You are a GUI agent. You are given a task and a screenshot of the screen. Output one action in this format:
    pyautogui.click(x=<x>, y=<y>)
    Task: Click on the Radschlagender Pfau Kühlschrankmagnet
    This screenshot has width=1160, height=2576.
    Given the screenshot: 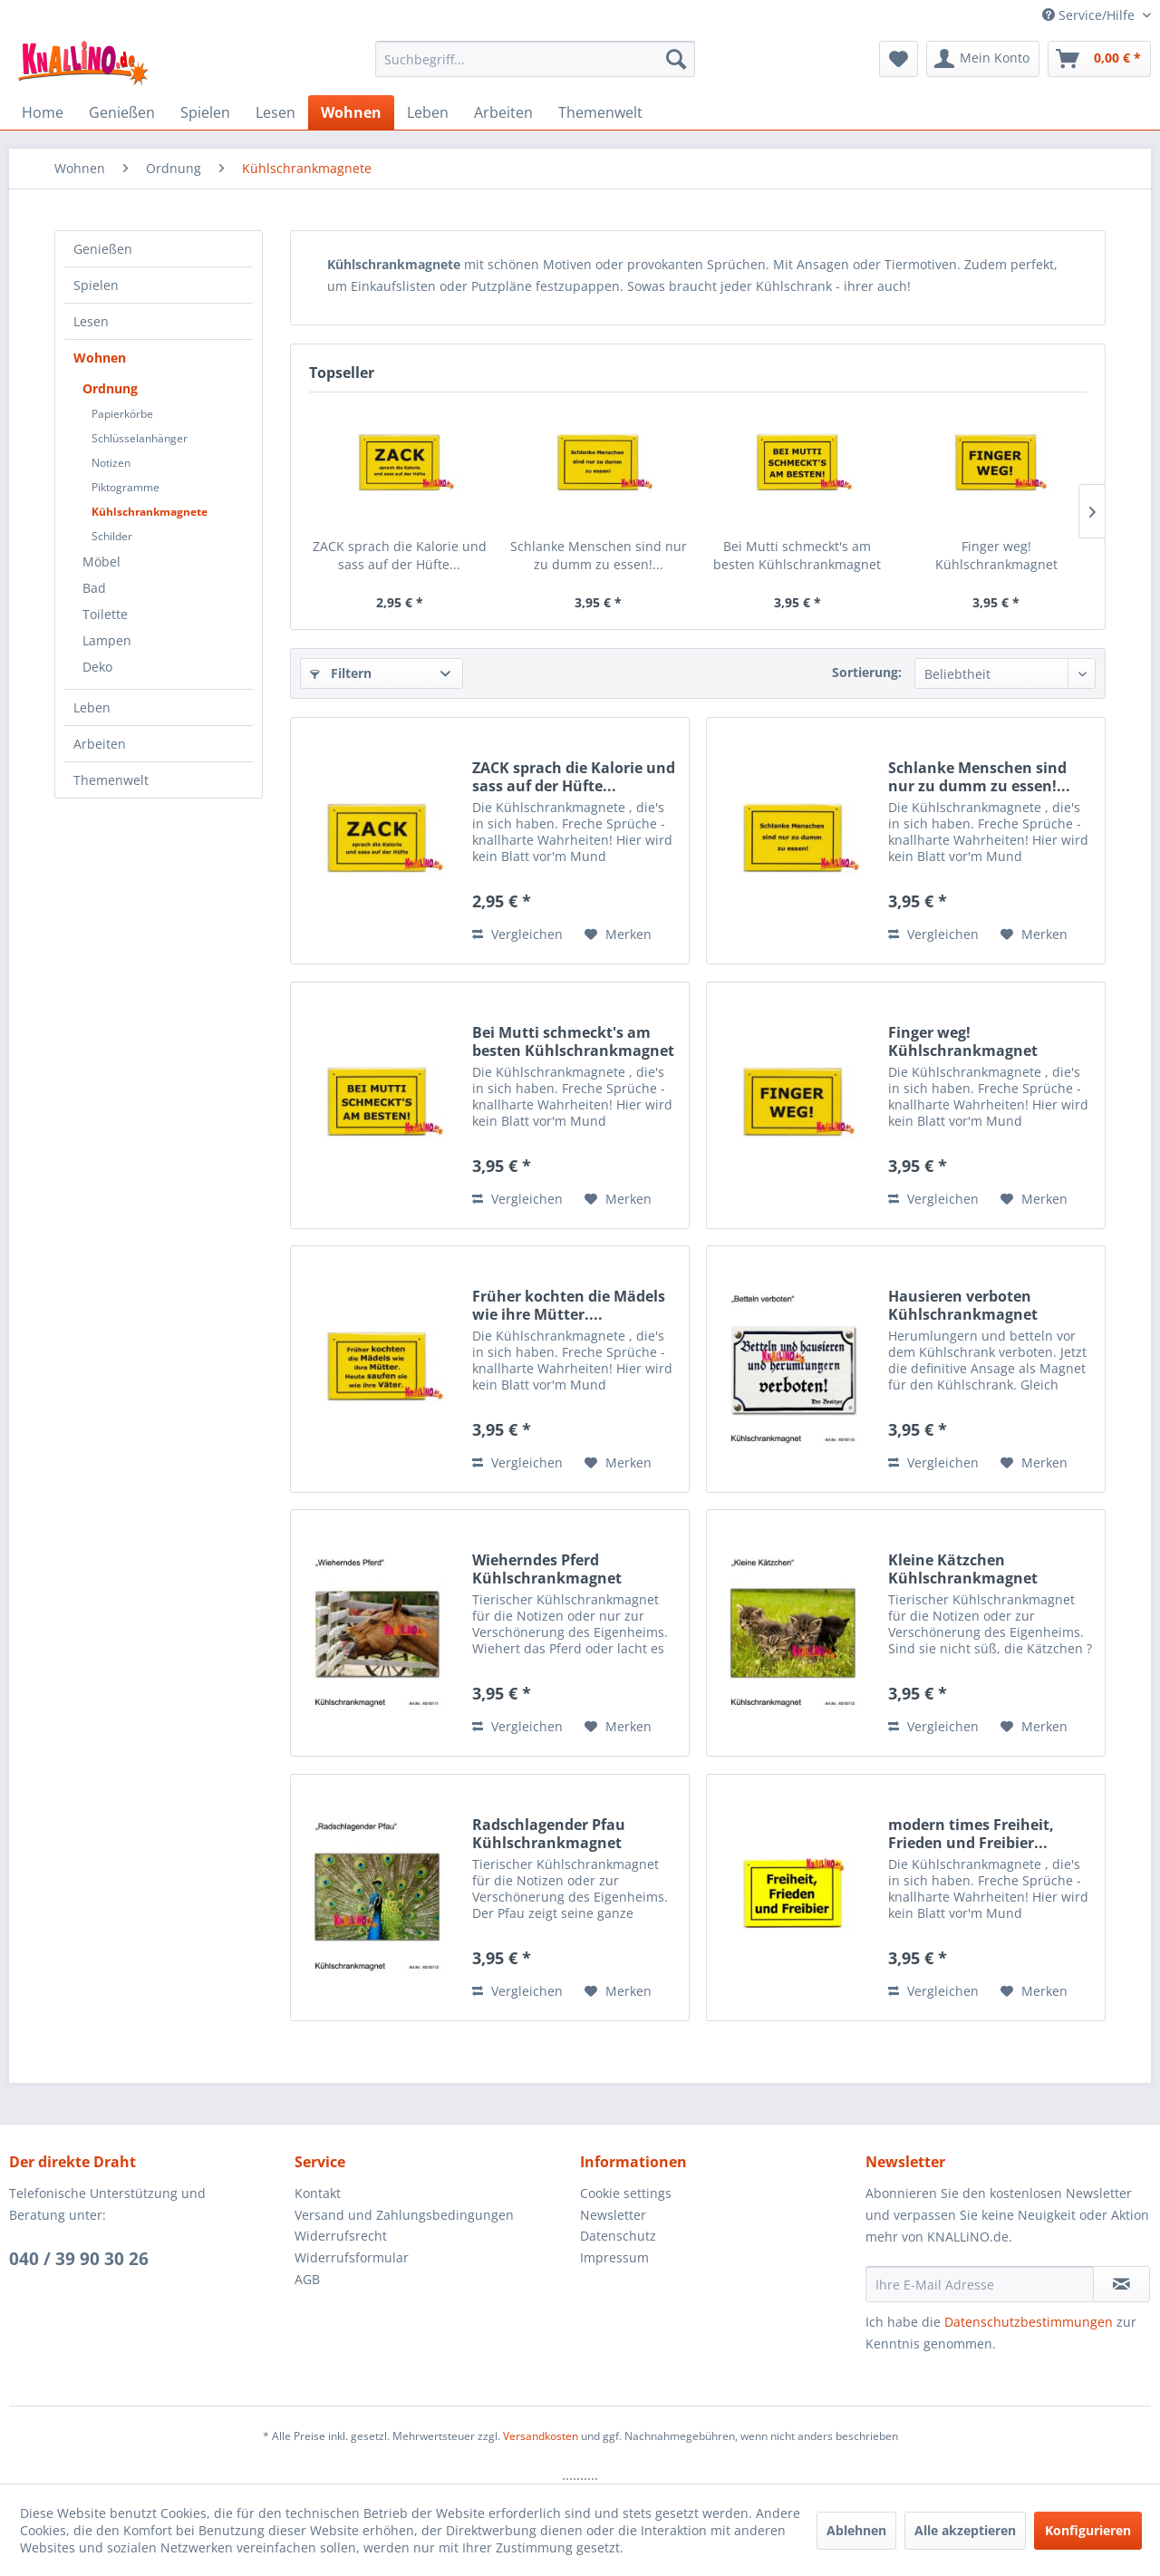 What is the action you would take?
    pyautogui.click(x=548, y=1834)
    